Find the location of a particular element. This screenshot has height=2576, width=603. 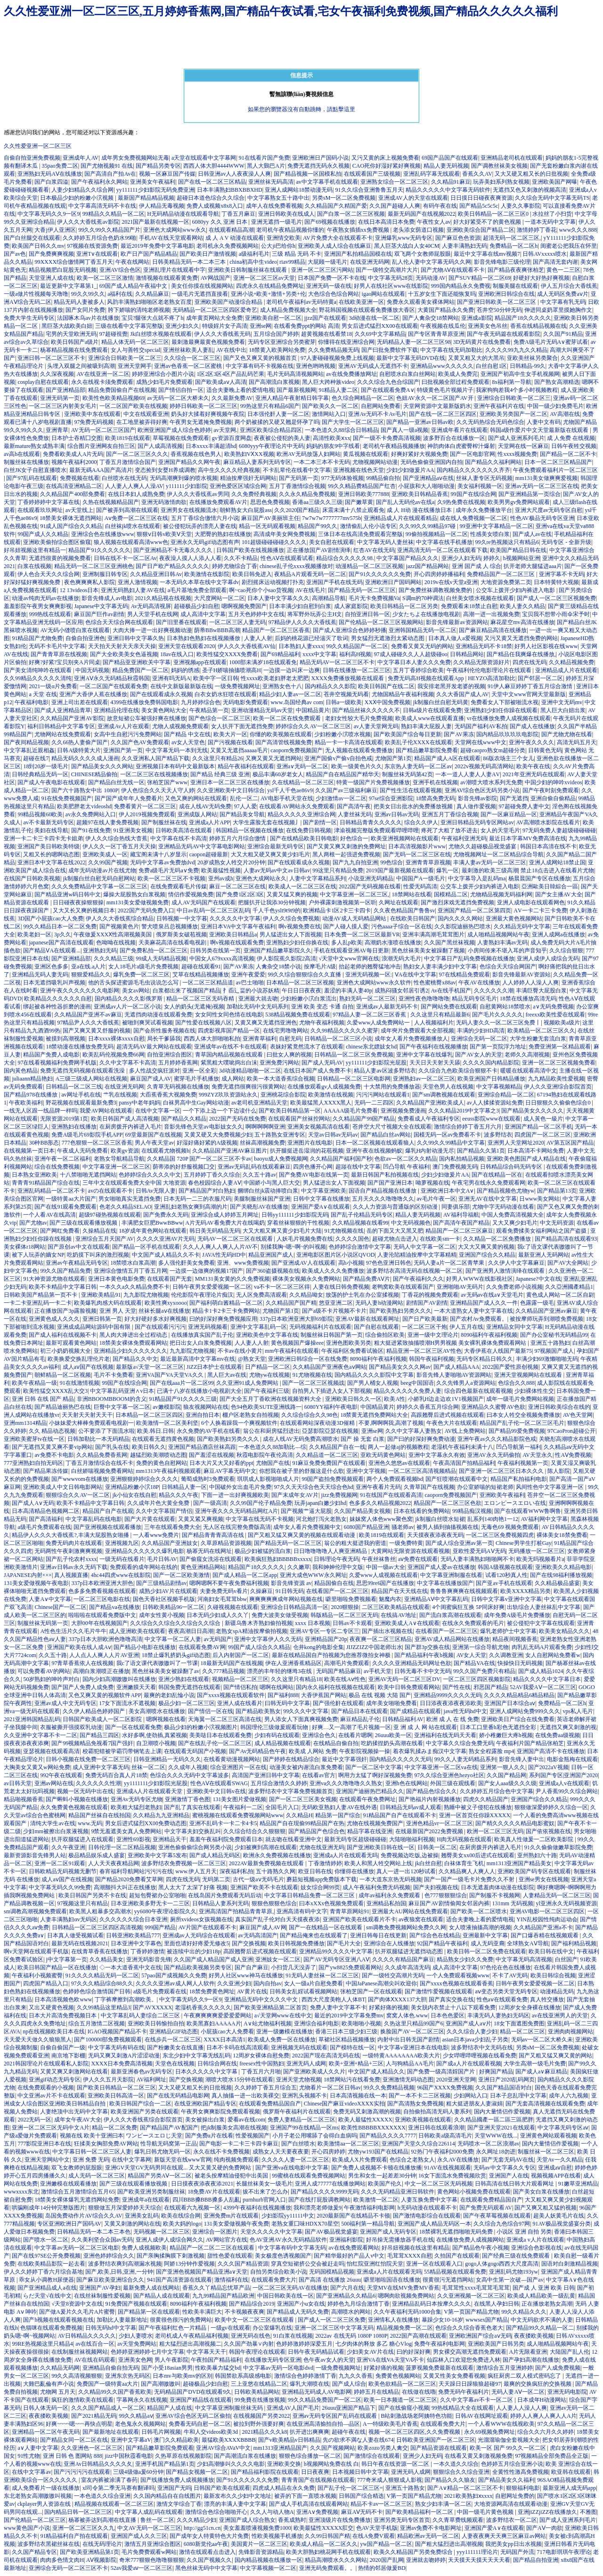

婷婷亚洲综合小图片小说 is located at coordinates (163, 374).